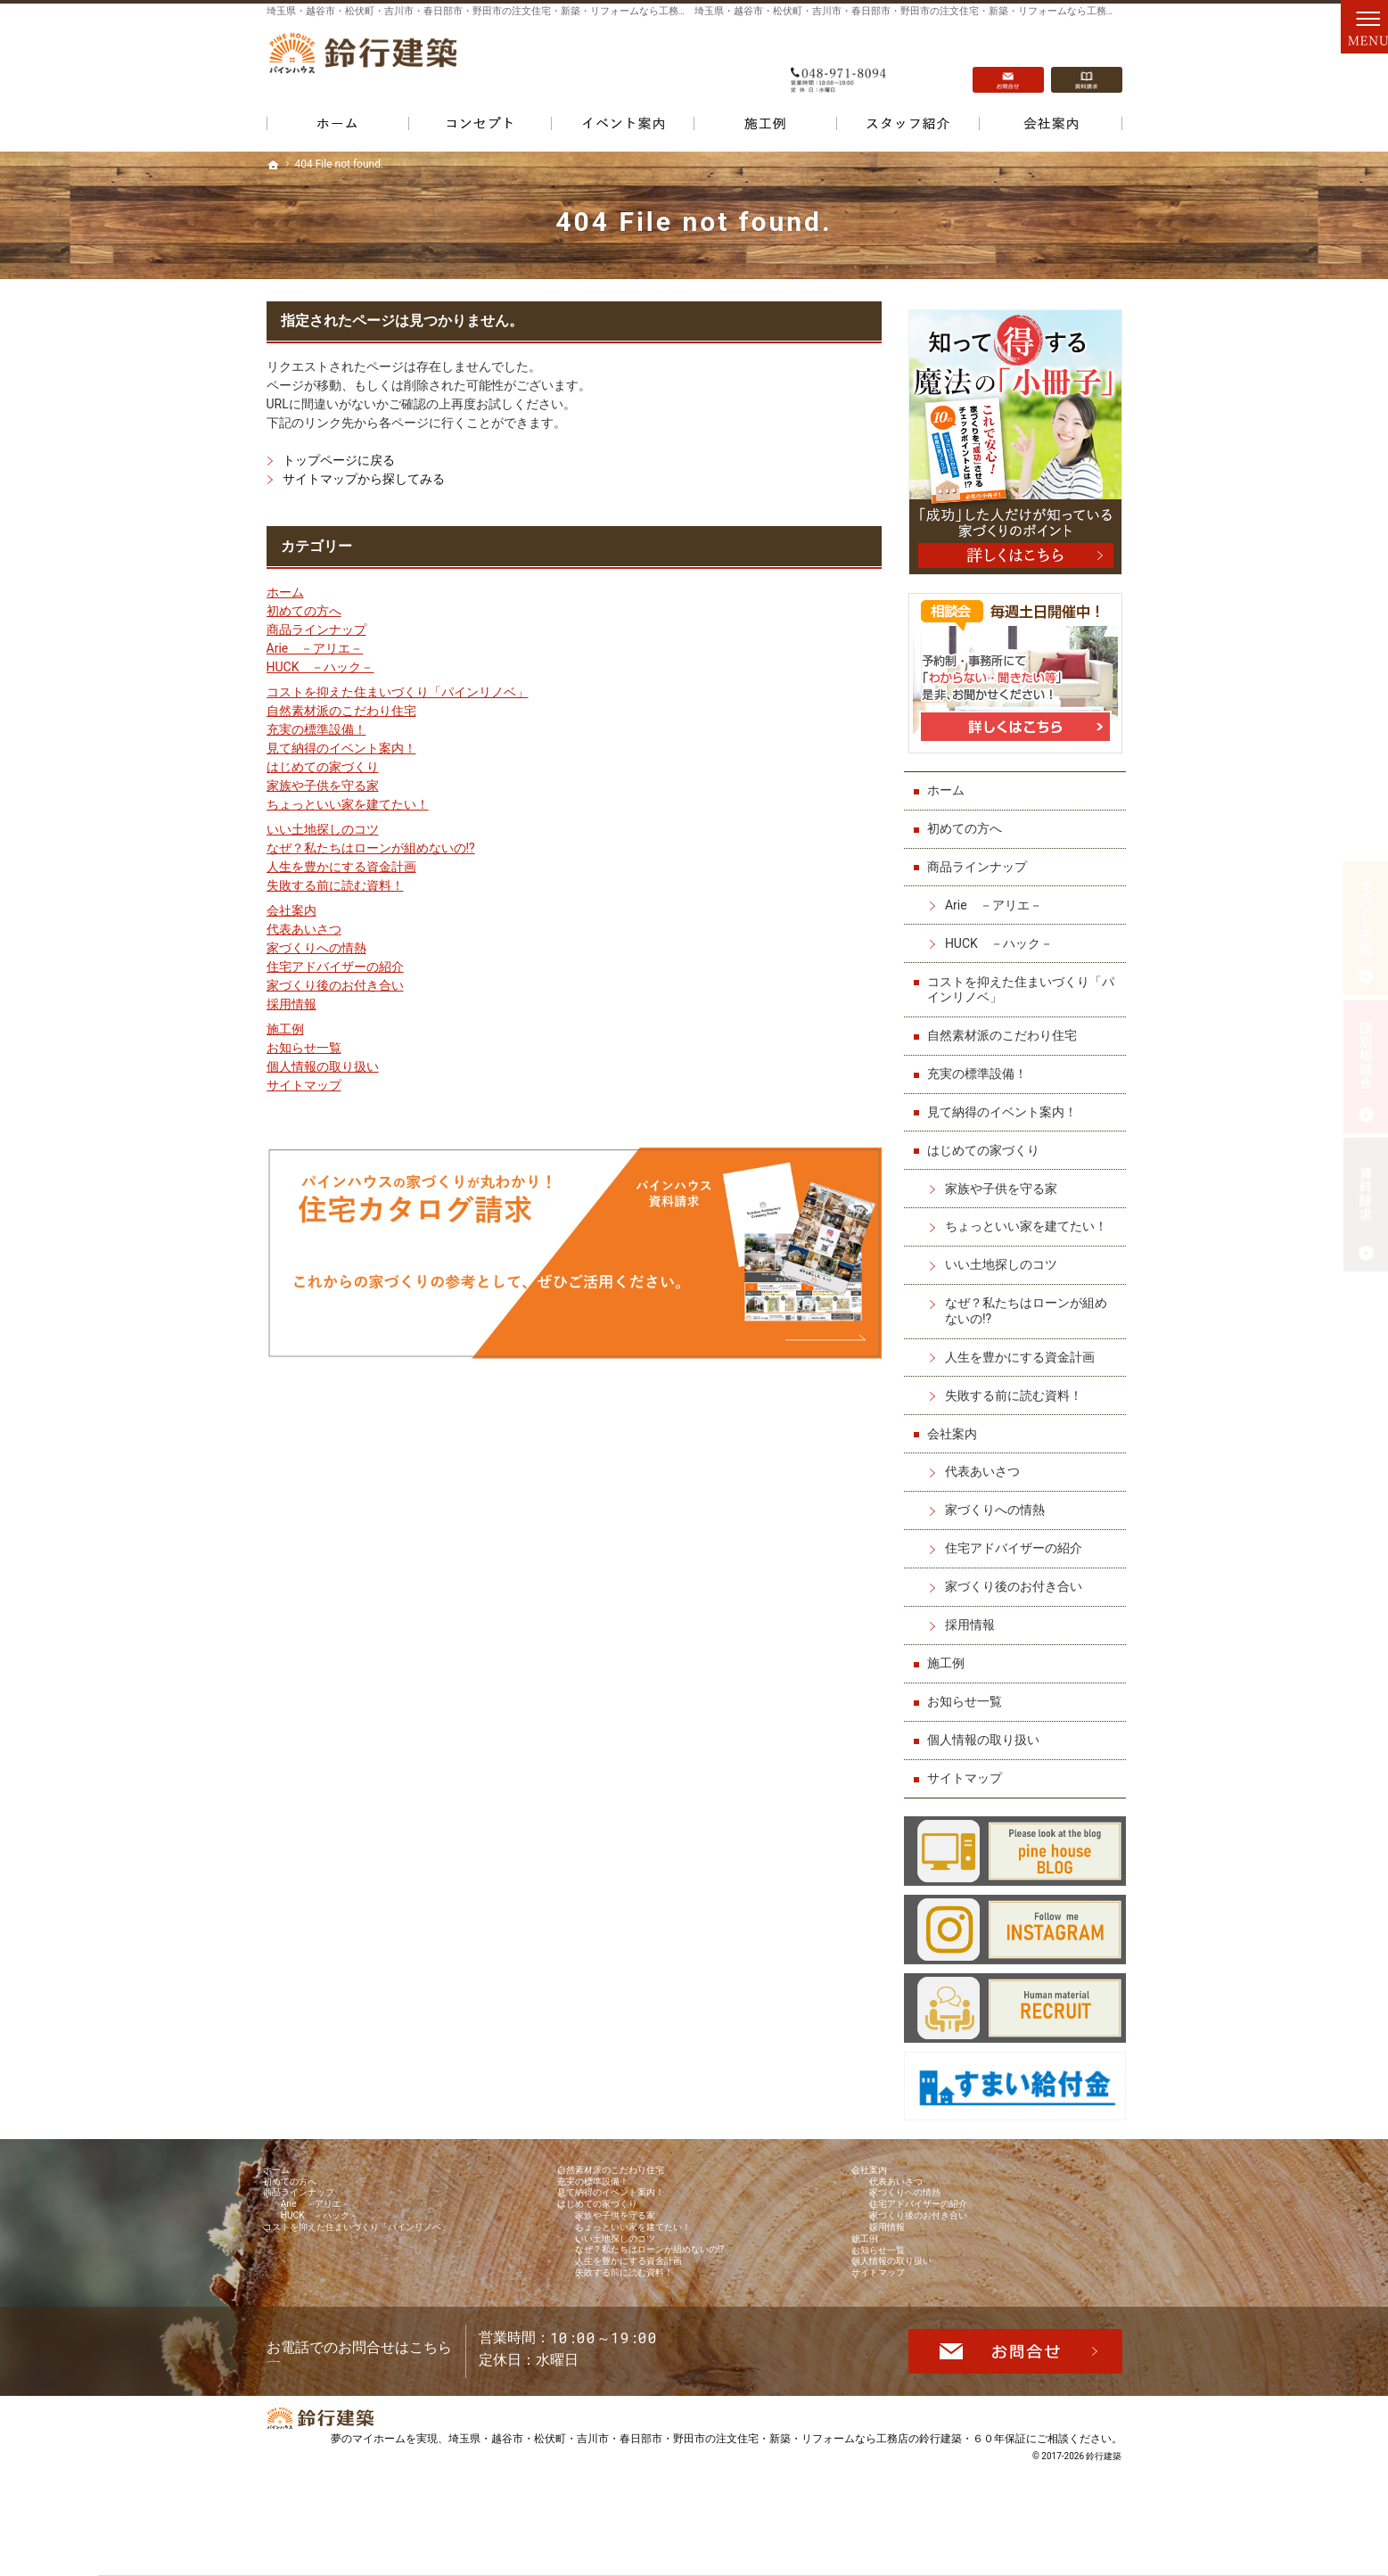 This screenshot has width=1388, height=2576. I want to click on 商品ラインナップ, so click(316, 629).